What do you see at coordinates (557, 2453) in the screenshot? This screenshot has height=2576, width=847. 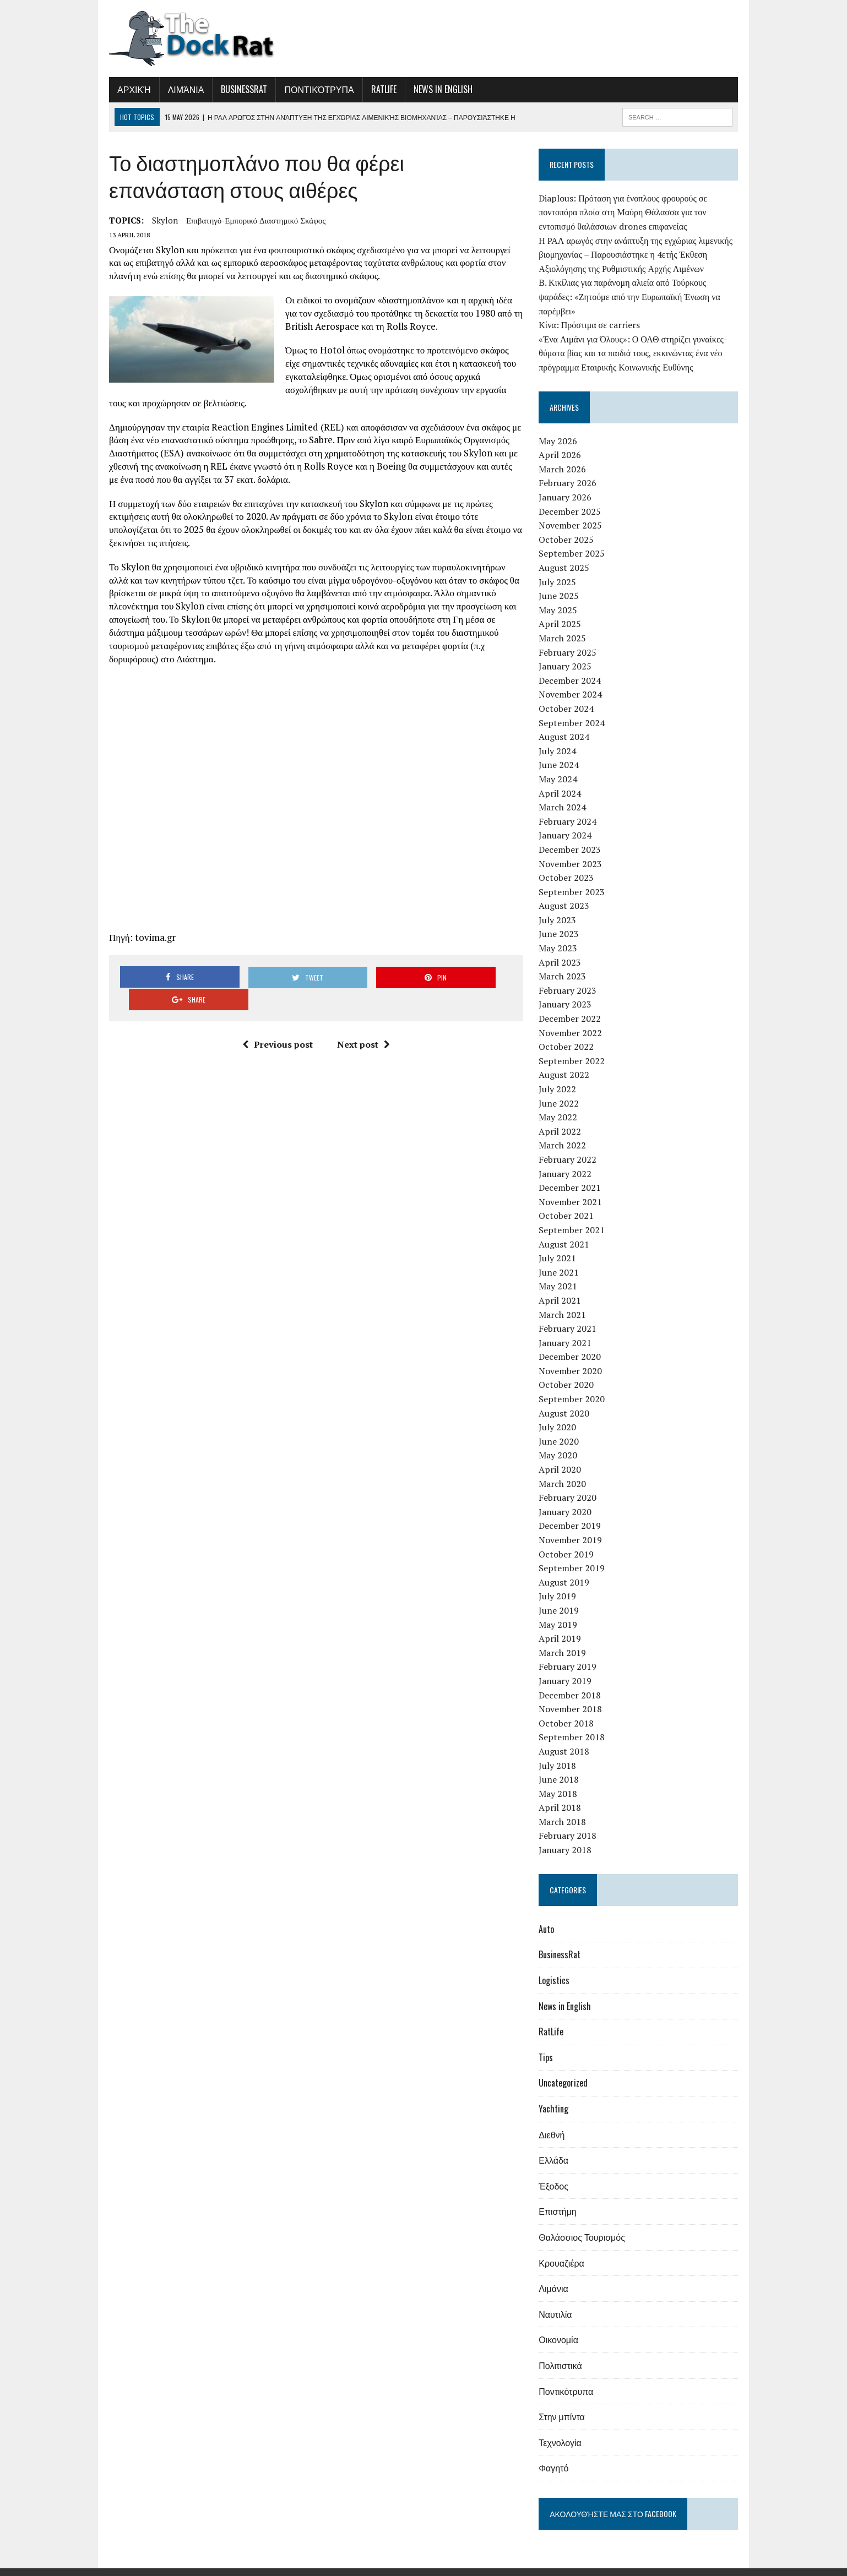 I see `Φαγητό` at bounding box center [557, 2453].